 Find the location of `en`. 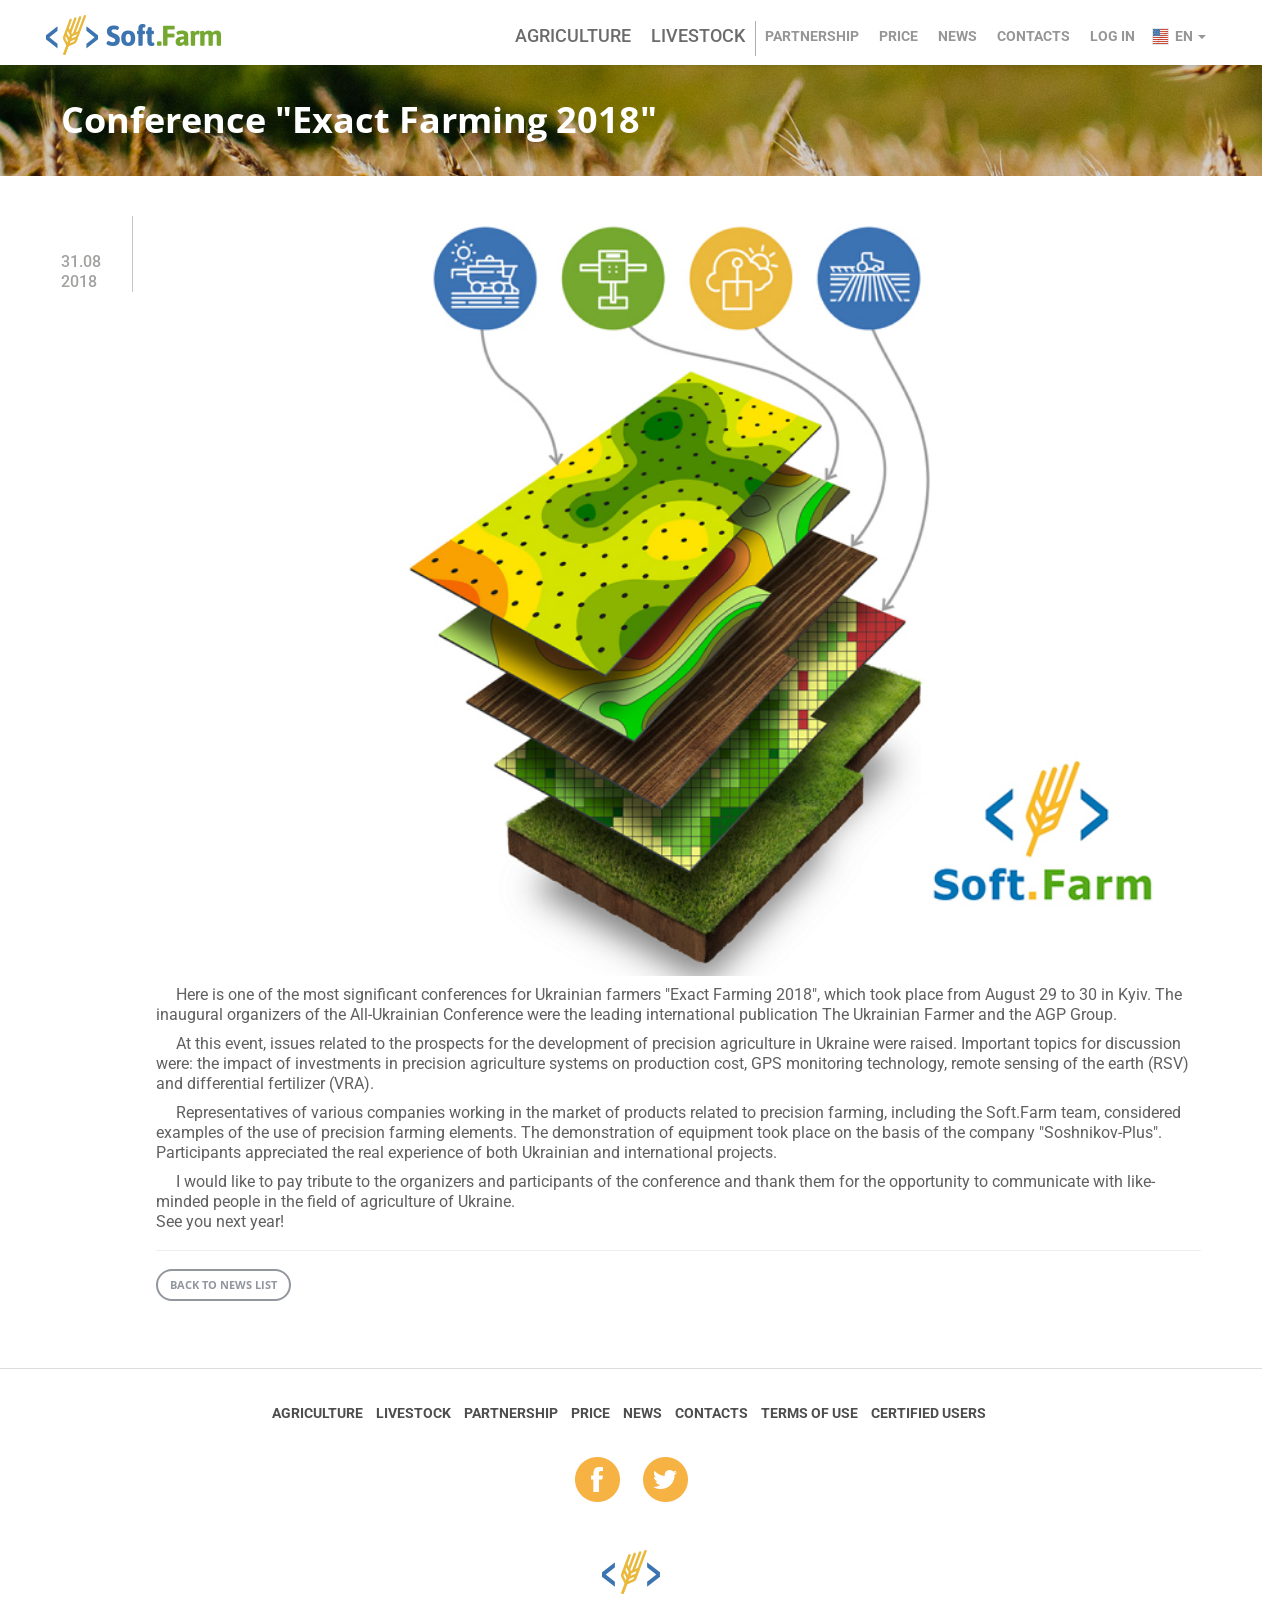

en is located at coordinates (1190, 36).